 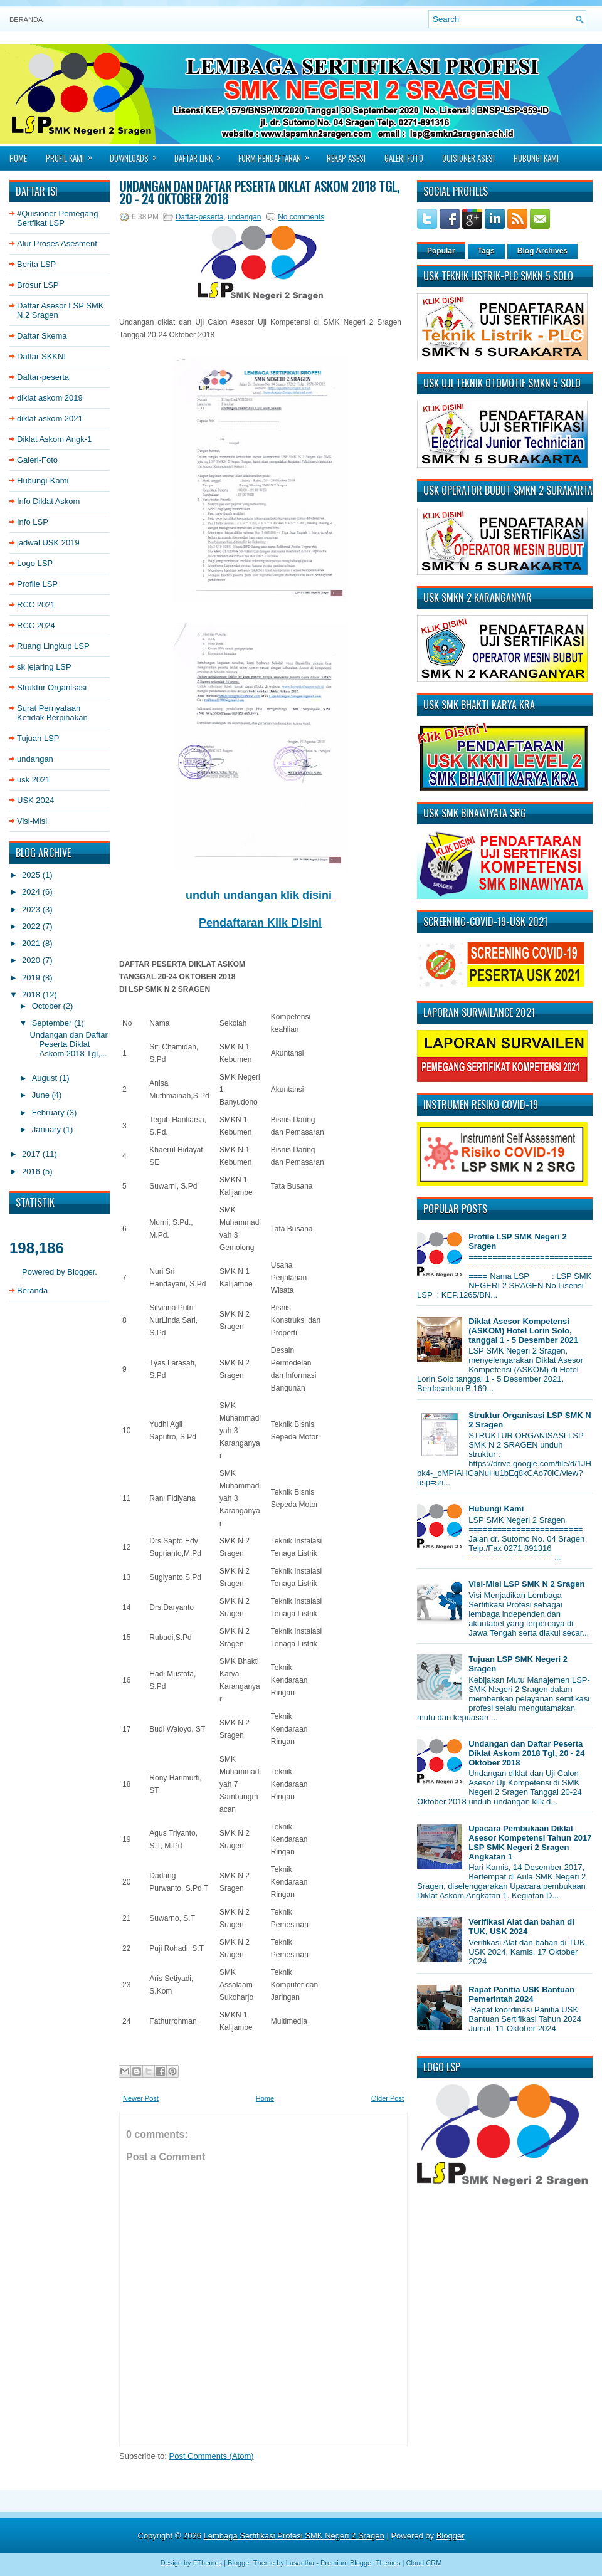 I want to click on Struktur Organisasi, so click(x=52, y=687).